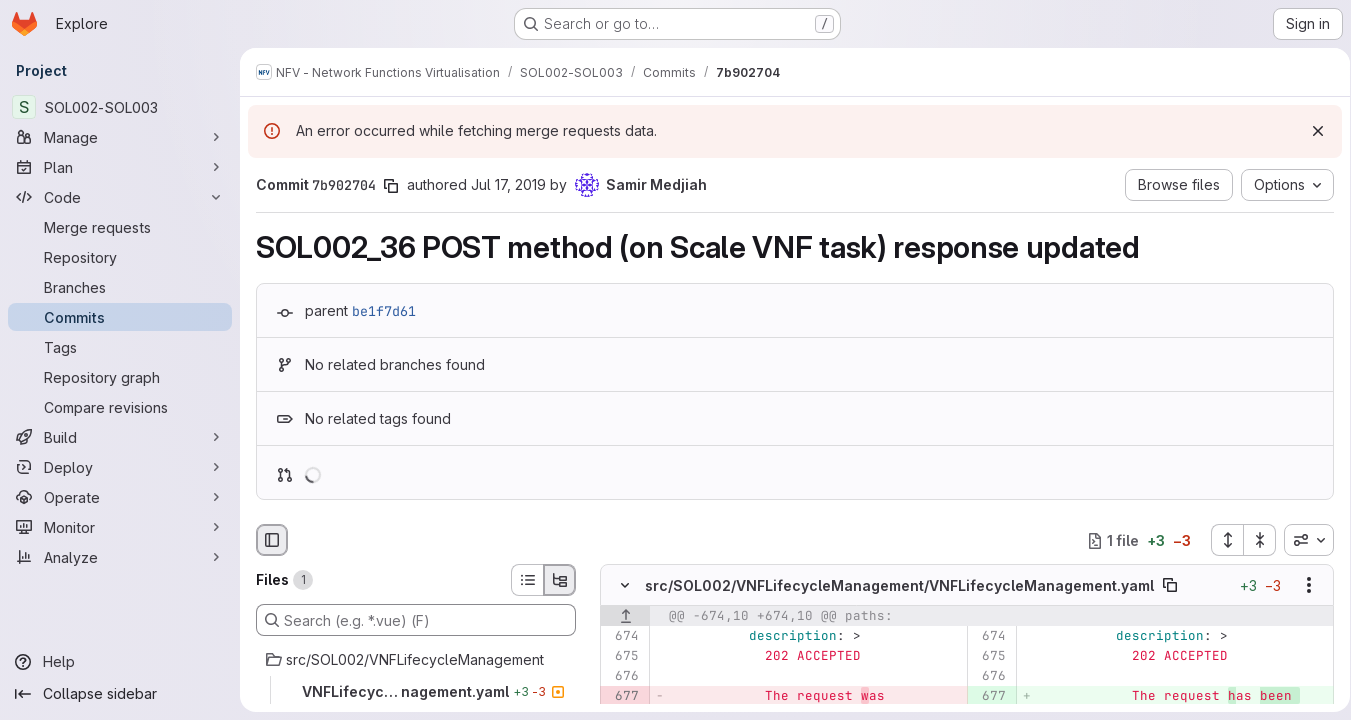 The image size is (1351, 720). Describe the element at coordinates (120, 437) in the screenshot. I see `[Build]` at that location.